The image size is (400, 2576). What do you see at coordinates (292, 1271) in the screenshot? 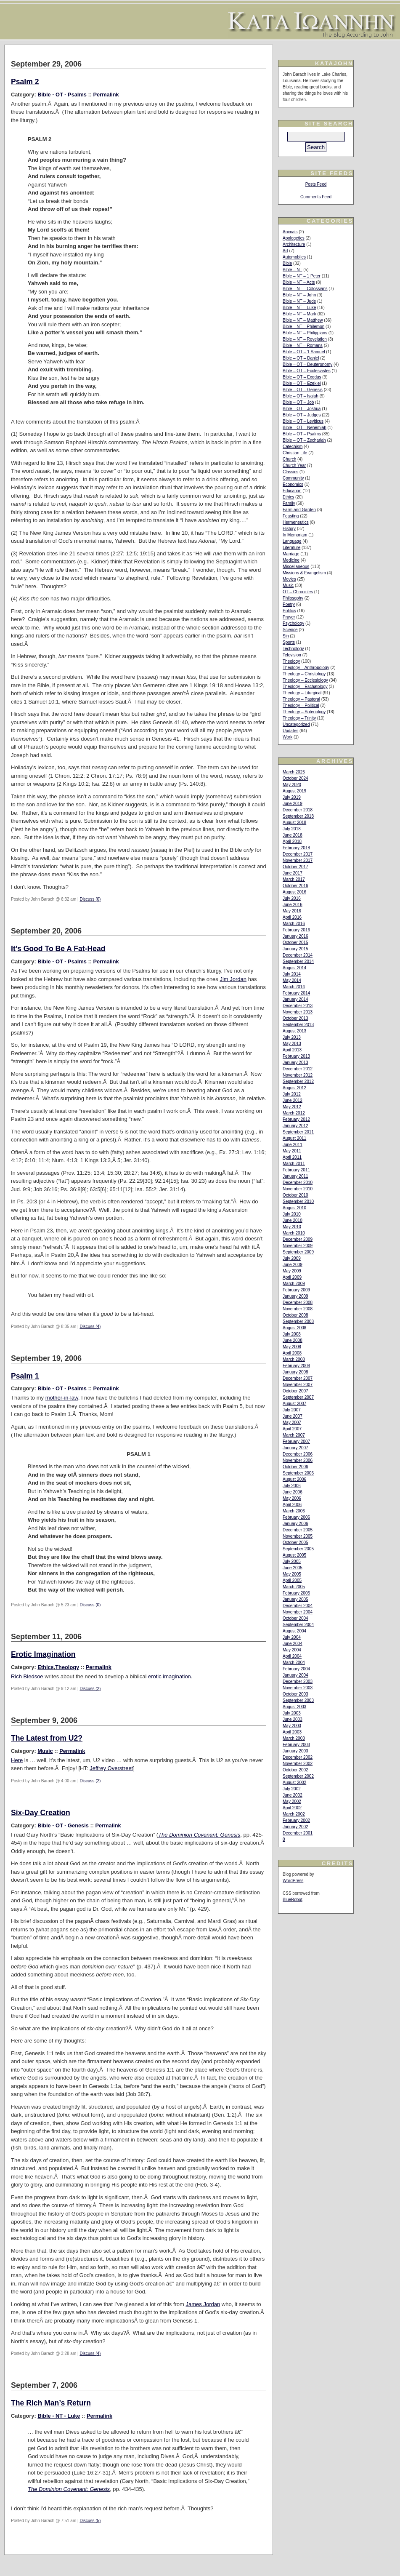
I see `May 2009` at bounding box center [292, 1271].